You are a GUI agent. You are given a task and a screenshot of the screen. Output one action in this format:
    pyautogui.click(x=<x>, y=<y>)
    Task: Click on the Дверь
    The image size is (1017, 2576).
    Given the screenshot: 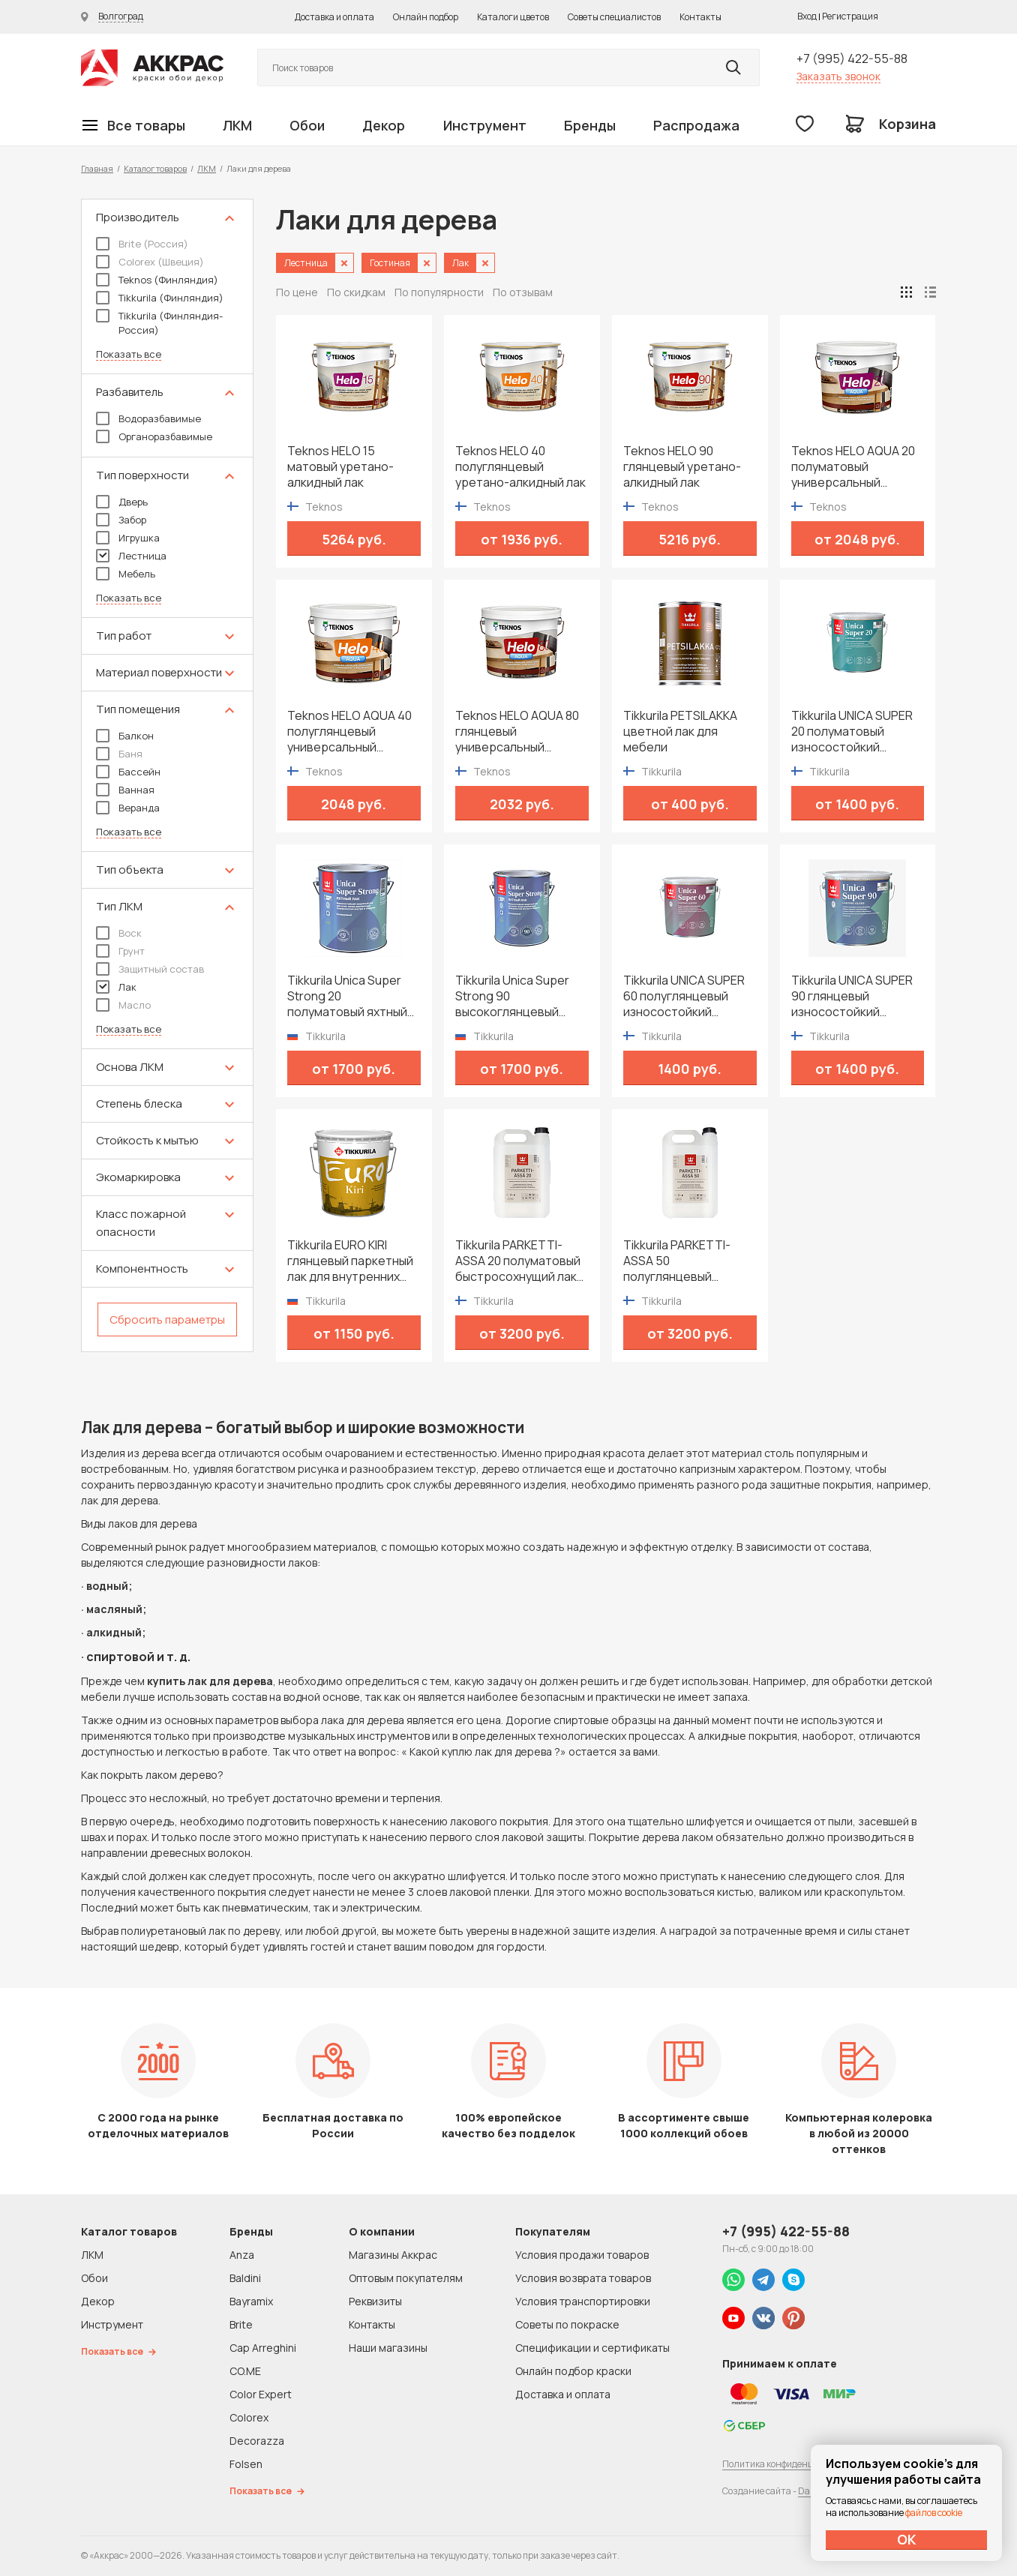 What is the action you would take?
    pyautogui.click(x=122, y=501)
    